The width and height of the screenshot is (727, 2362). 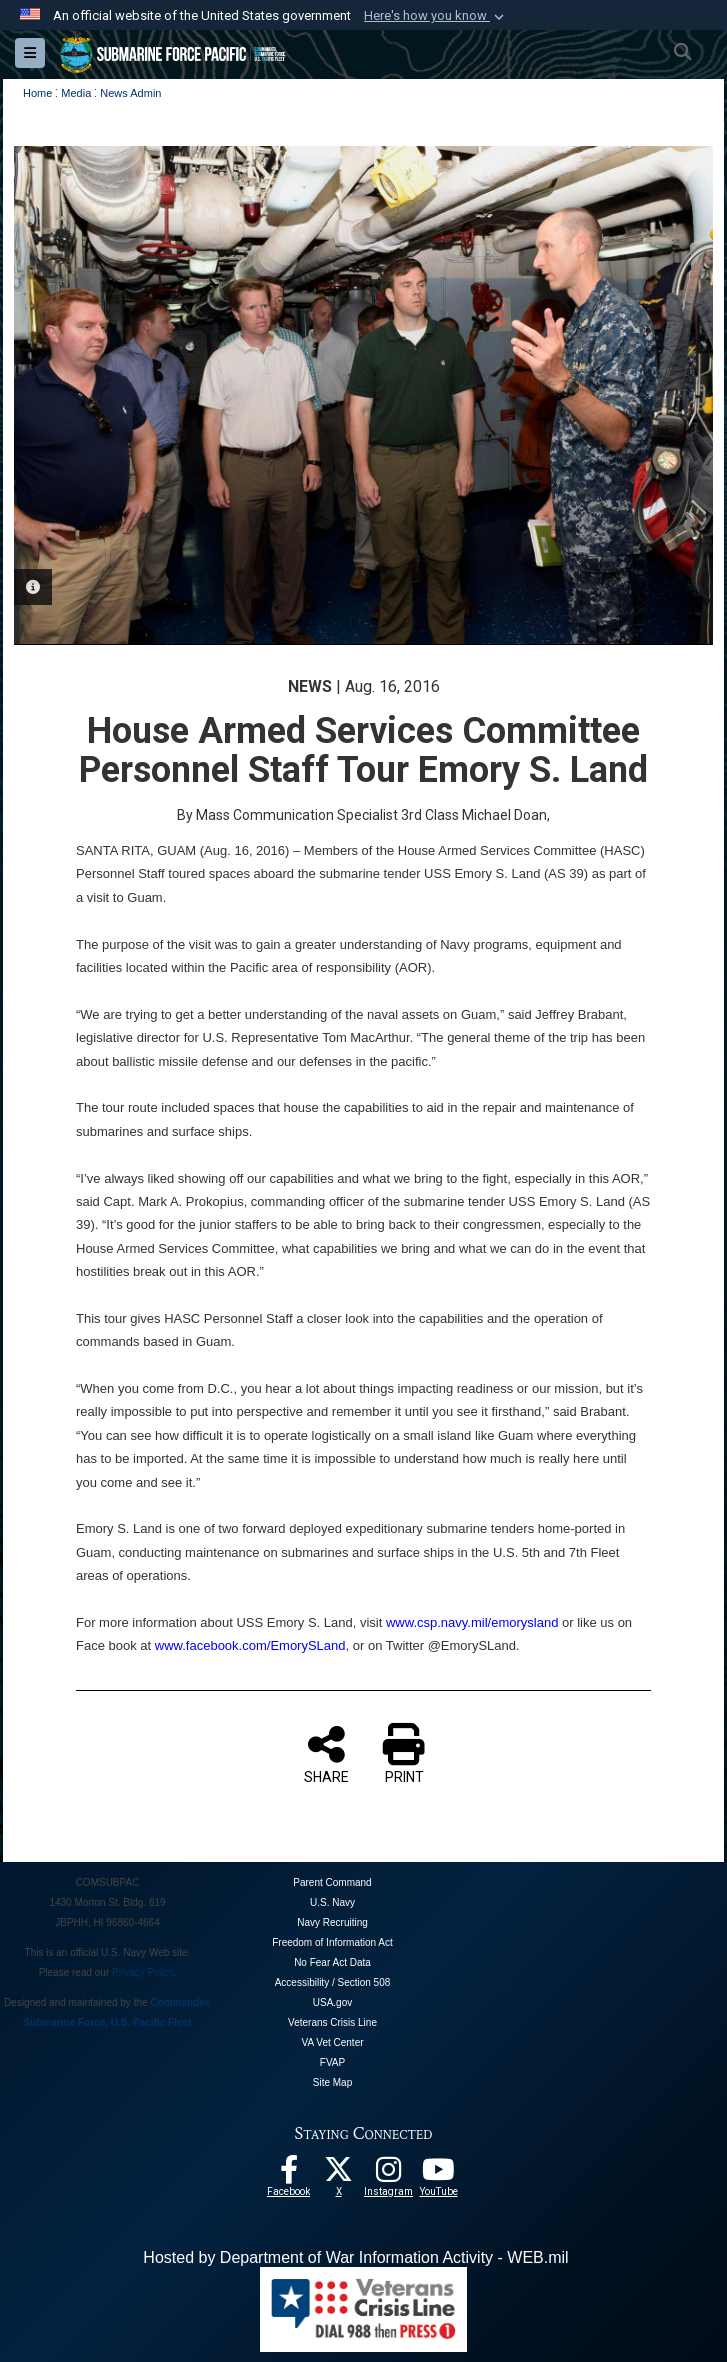 I want to click on Parent Command, so click(x=332, y=1882).